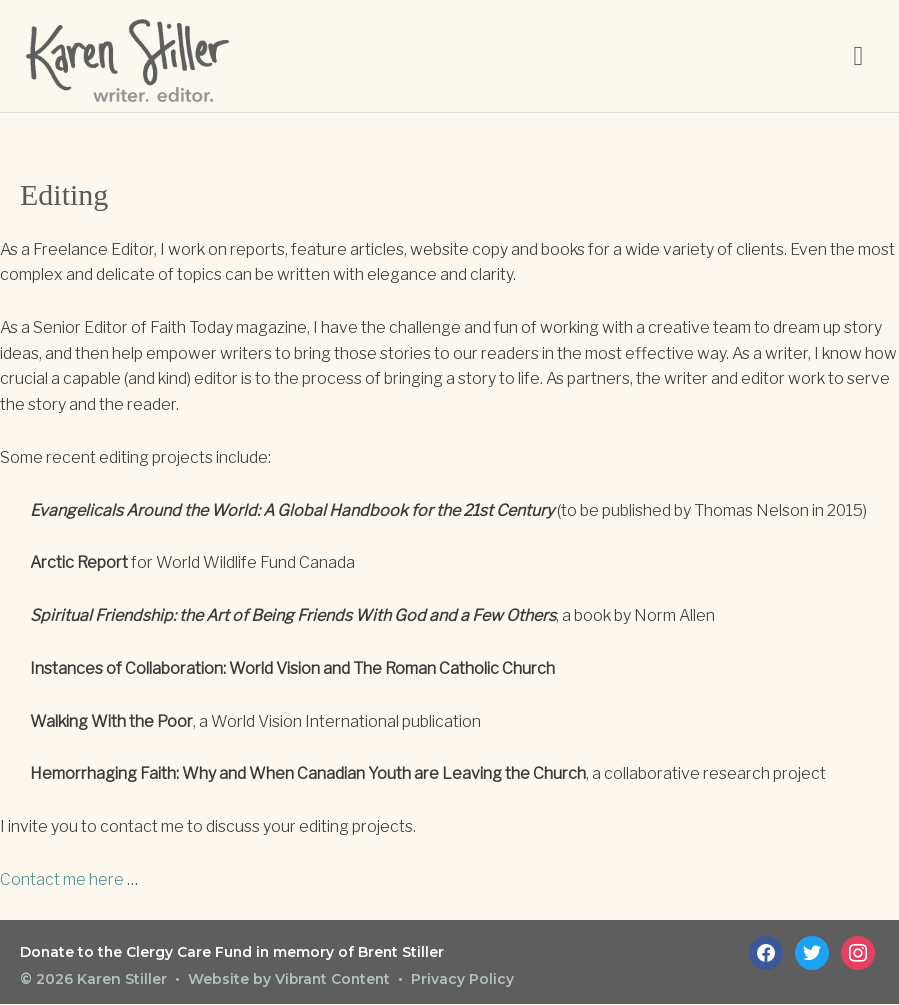 The height and width of the screenshot is (1005, 899). What do you see at coordinates (334, 980) in the screenshot?
I see `Vibrant Content` at bounding box center [334, 980].